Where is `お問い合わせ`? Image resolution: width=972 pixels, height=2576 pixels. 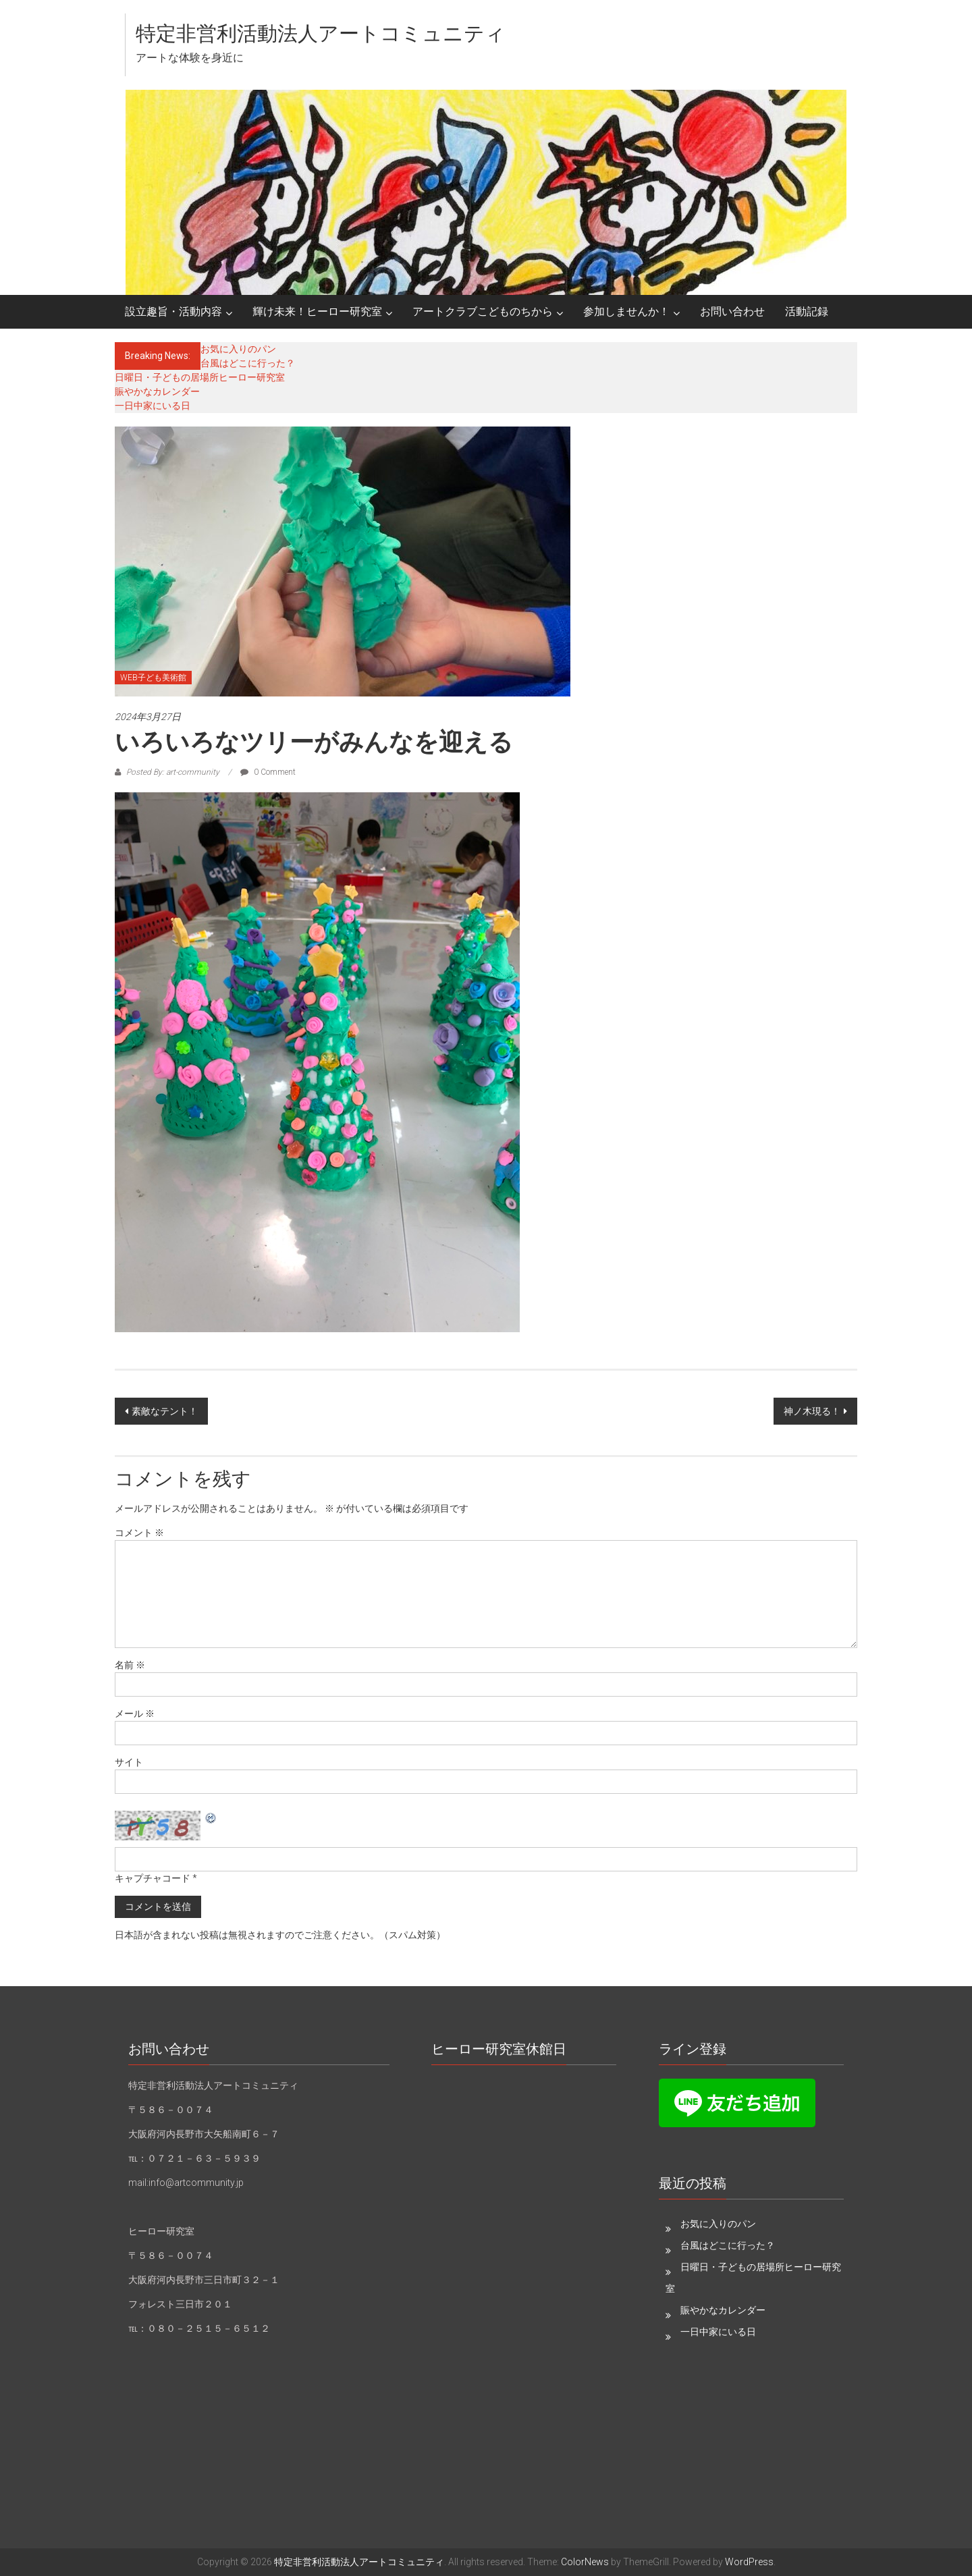 お問い合わせ is located at coordinates (732, 311).